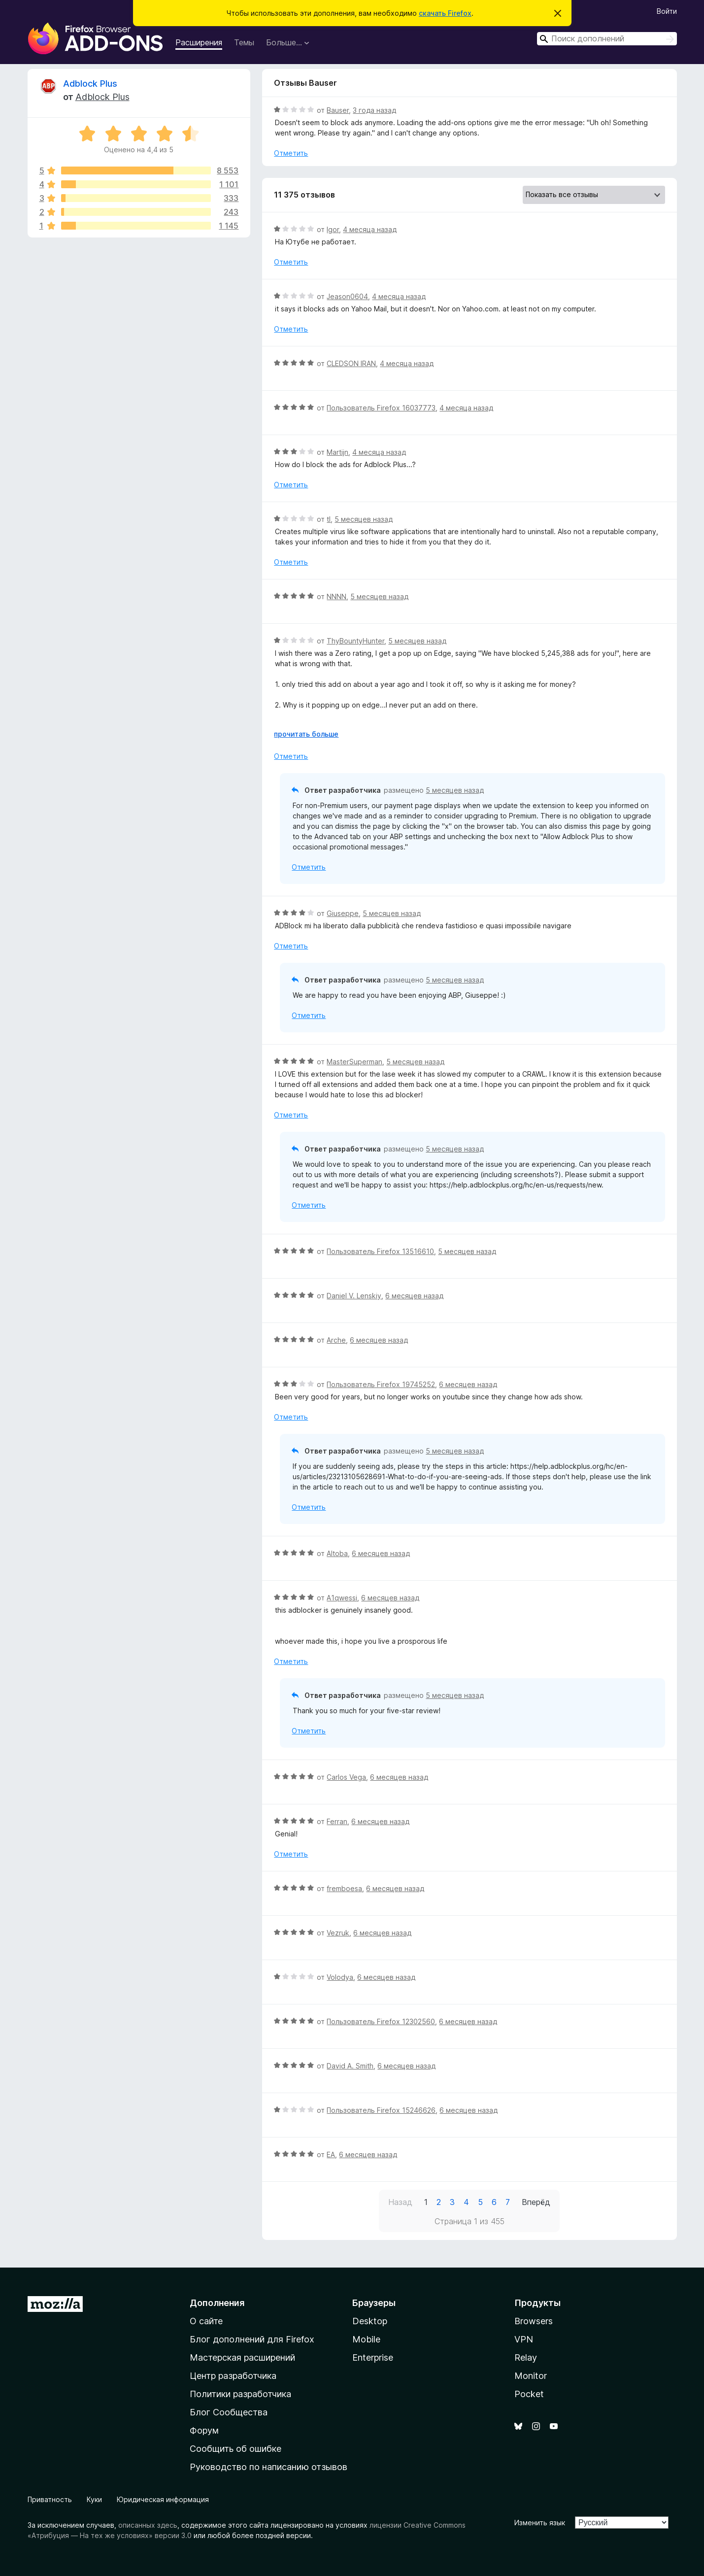 This screenshot has height=2576, width=704. Describe the element at coordinates (206, 2321) in the screenshot. I see `О сайте` at that location.